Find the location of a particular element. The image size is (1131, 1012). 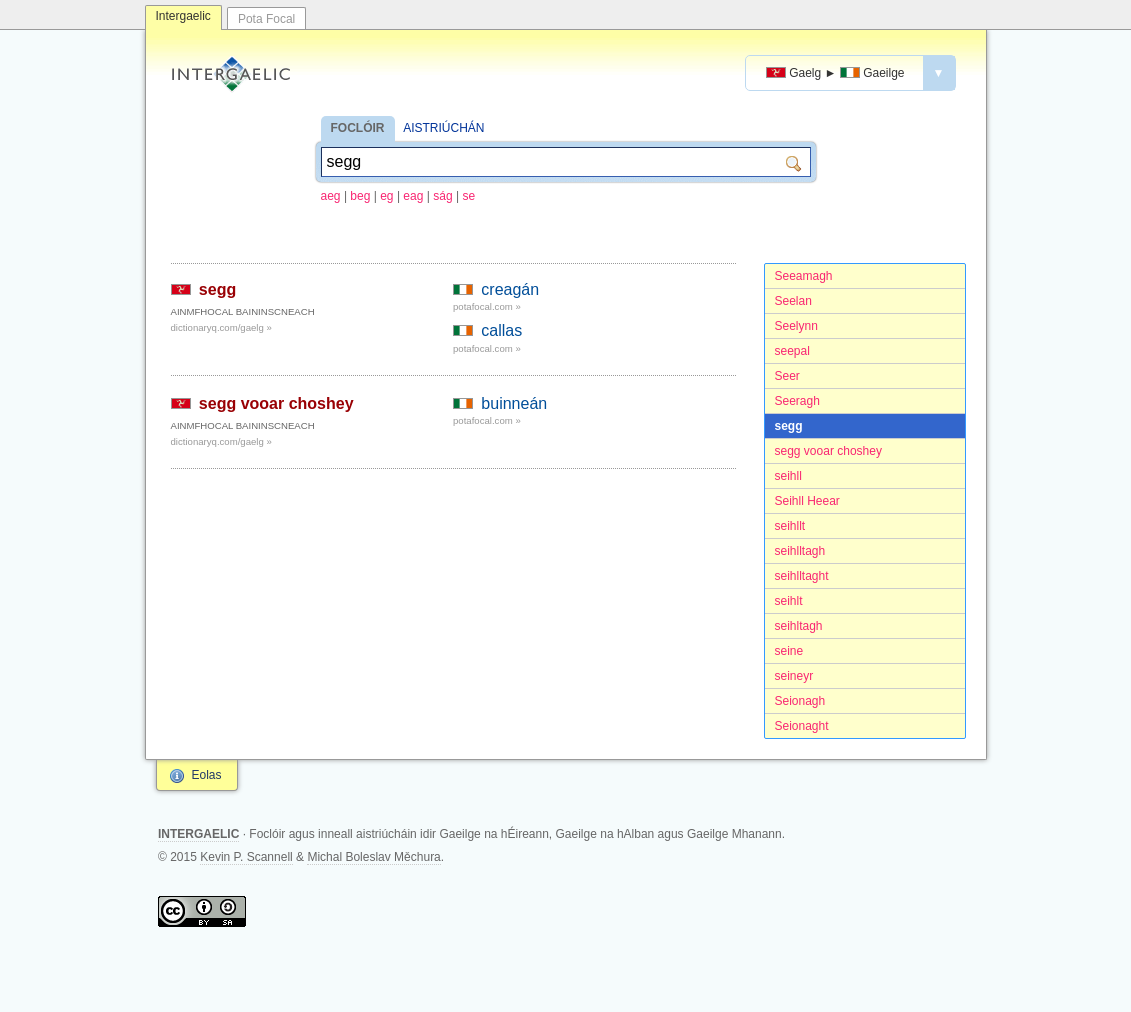

buinneán is located at coordinates (514, 403).